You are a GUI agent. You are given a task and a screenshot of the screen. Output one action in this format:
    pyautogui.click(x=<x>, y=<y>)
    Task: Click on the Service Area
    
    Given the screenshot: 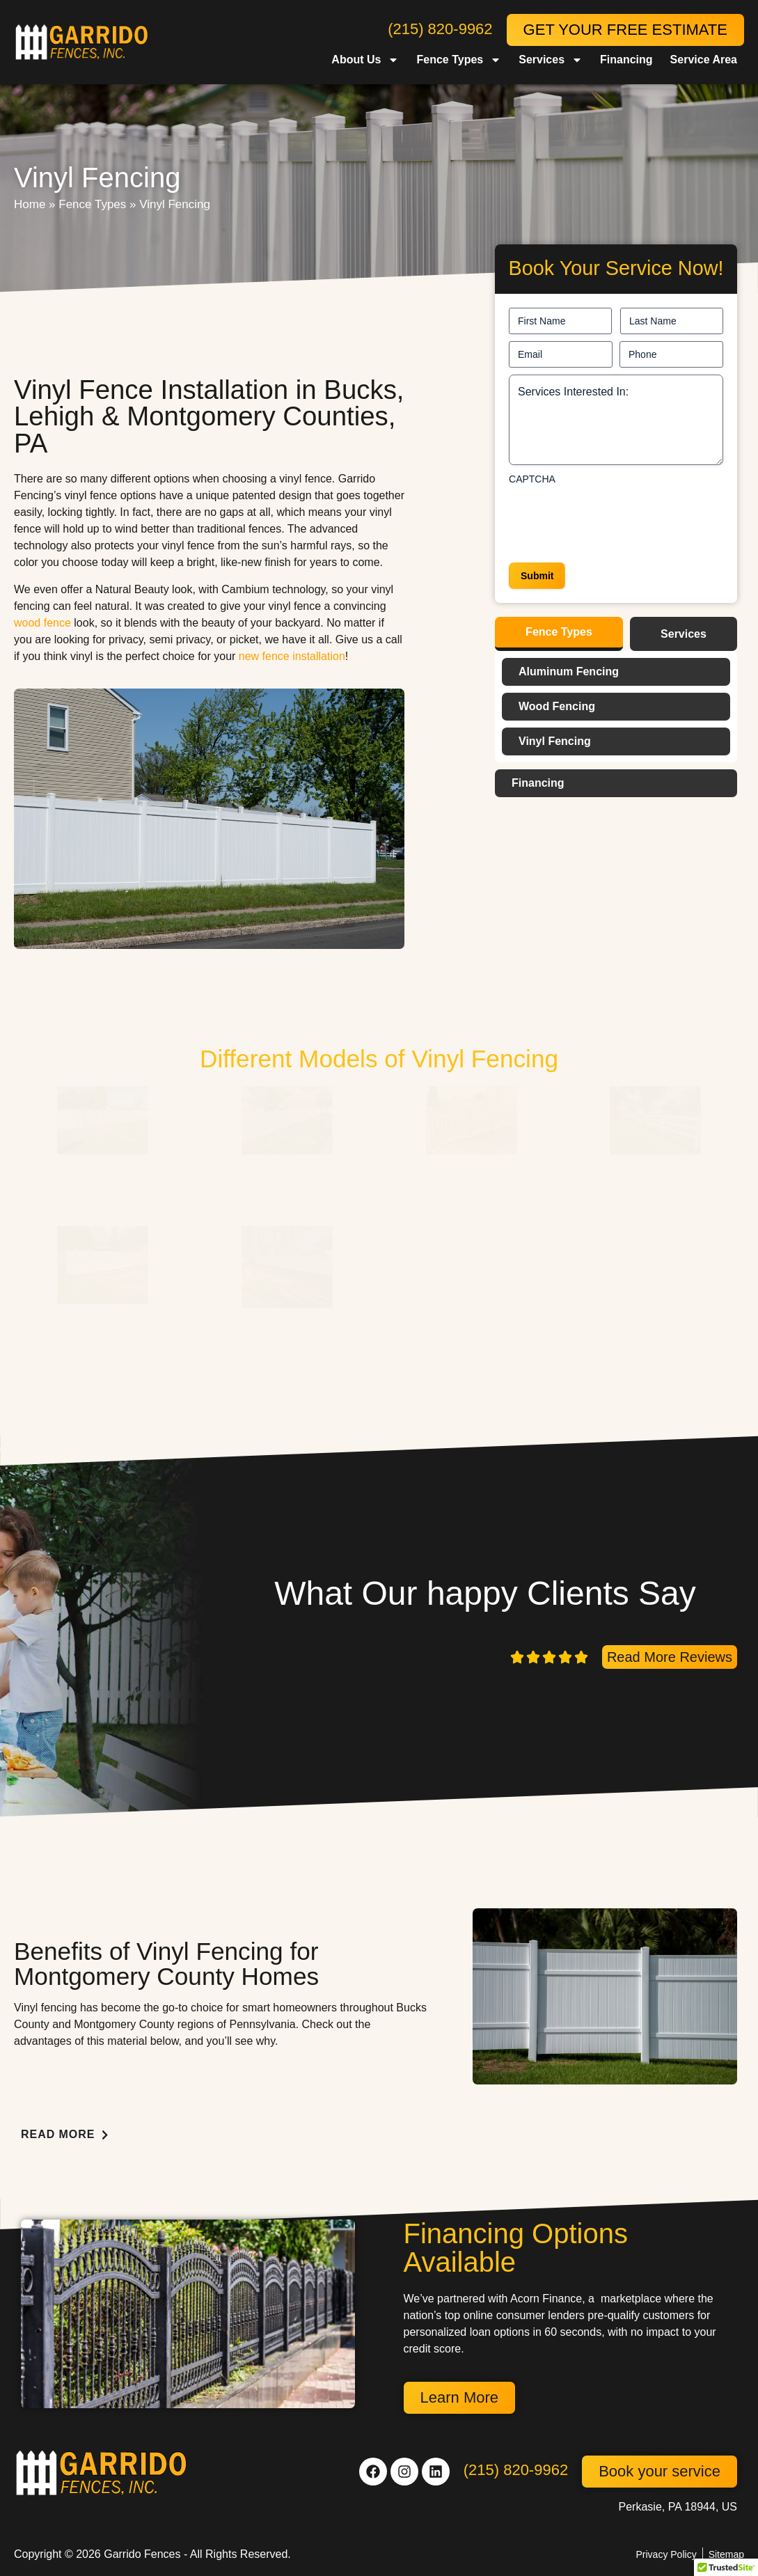 What is the action you would take?
    pyautogui.click(x=703, y=59)
    